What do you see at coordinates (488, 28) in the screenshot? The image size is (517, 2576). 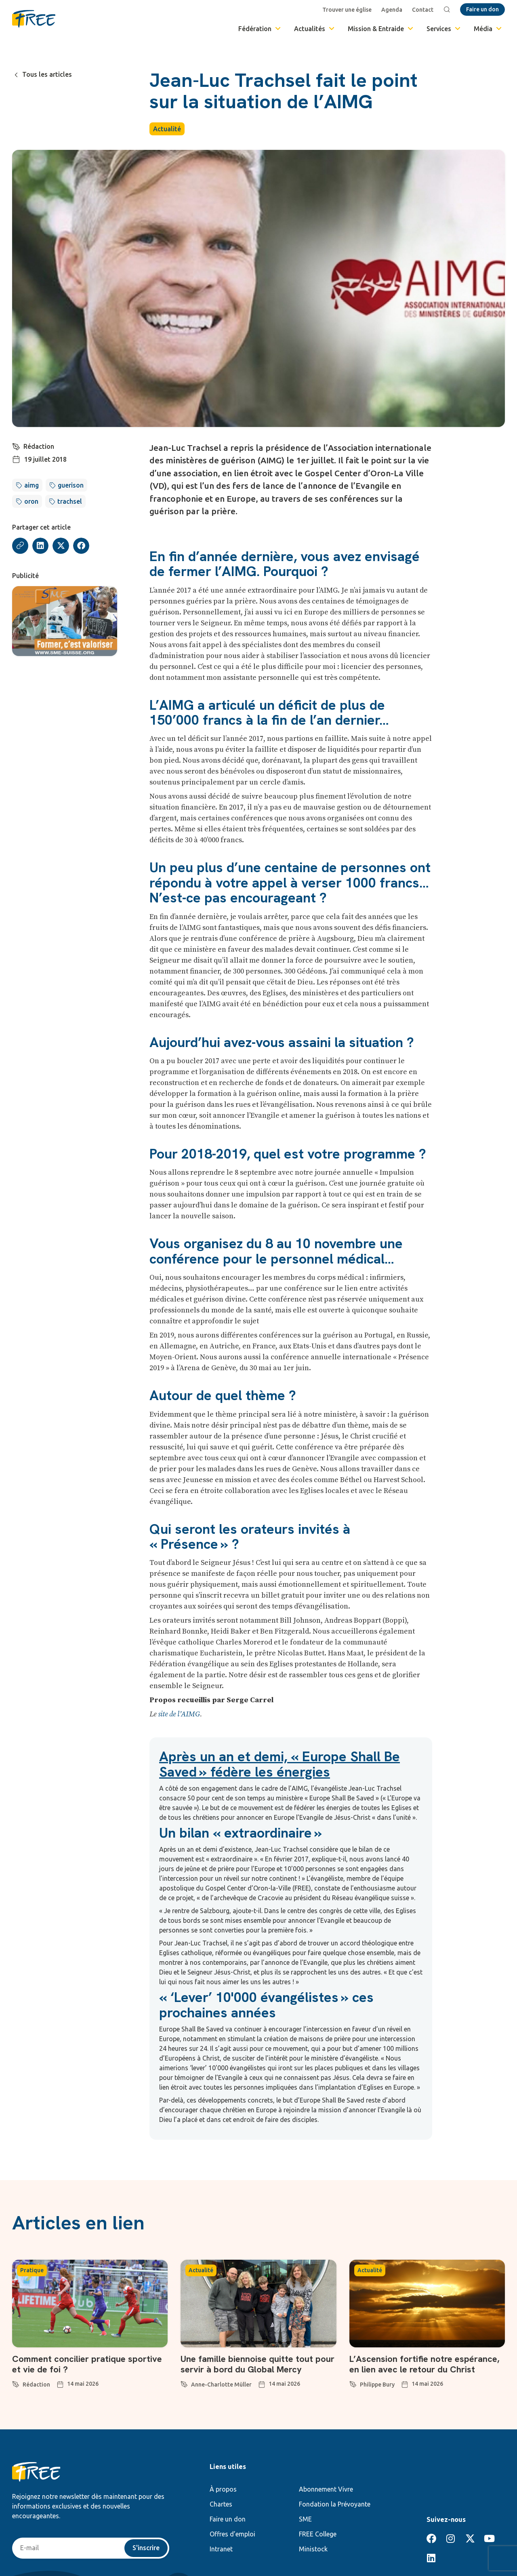 I see `Média` at bounding box center [488, 28].